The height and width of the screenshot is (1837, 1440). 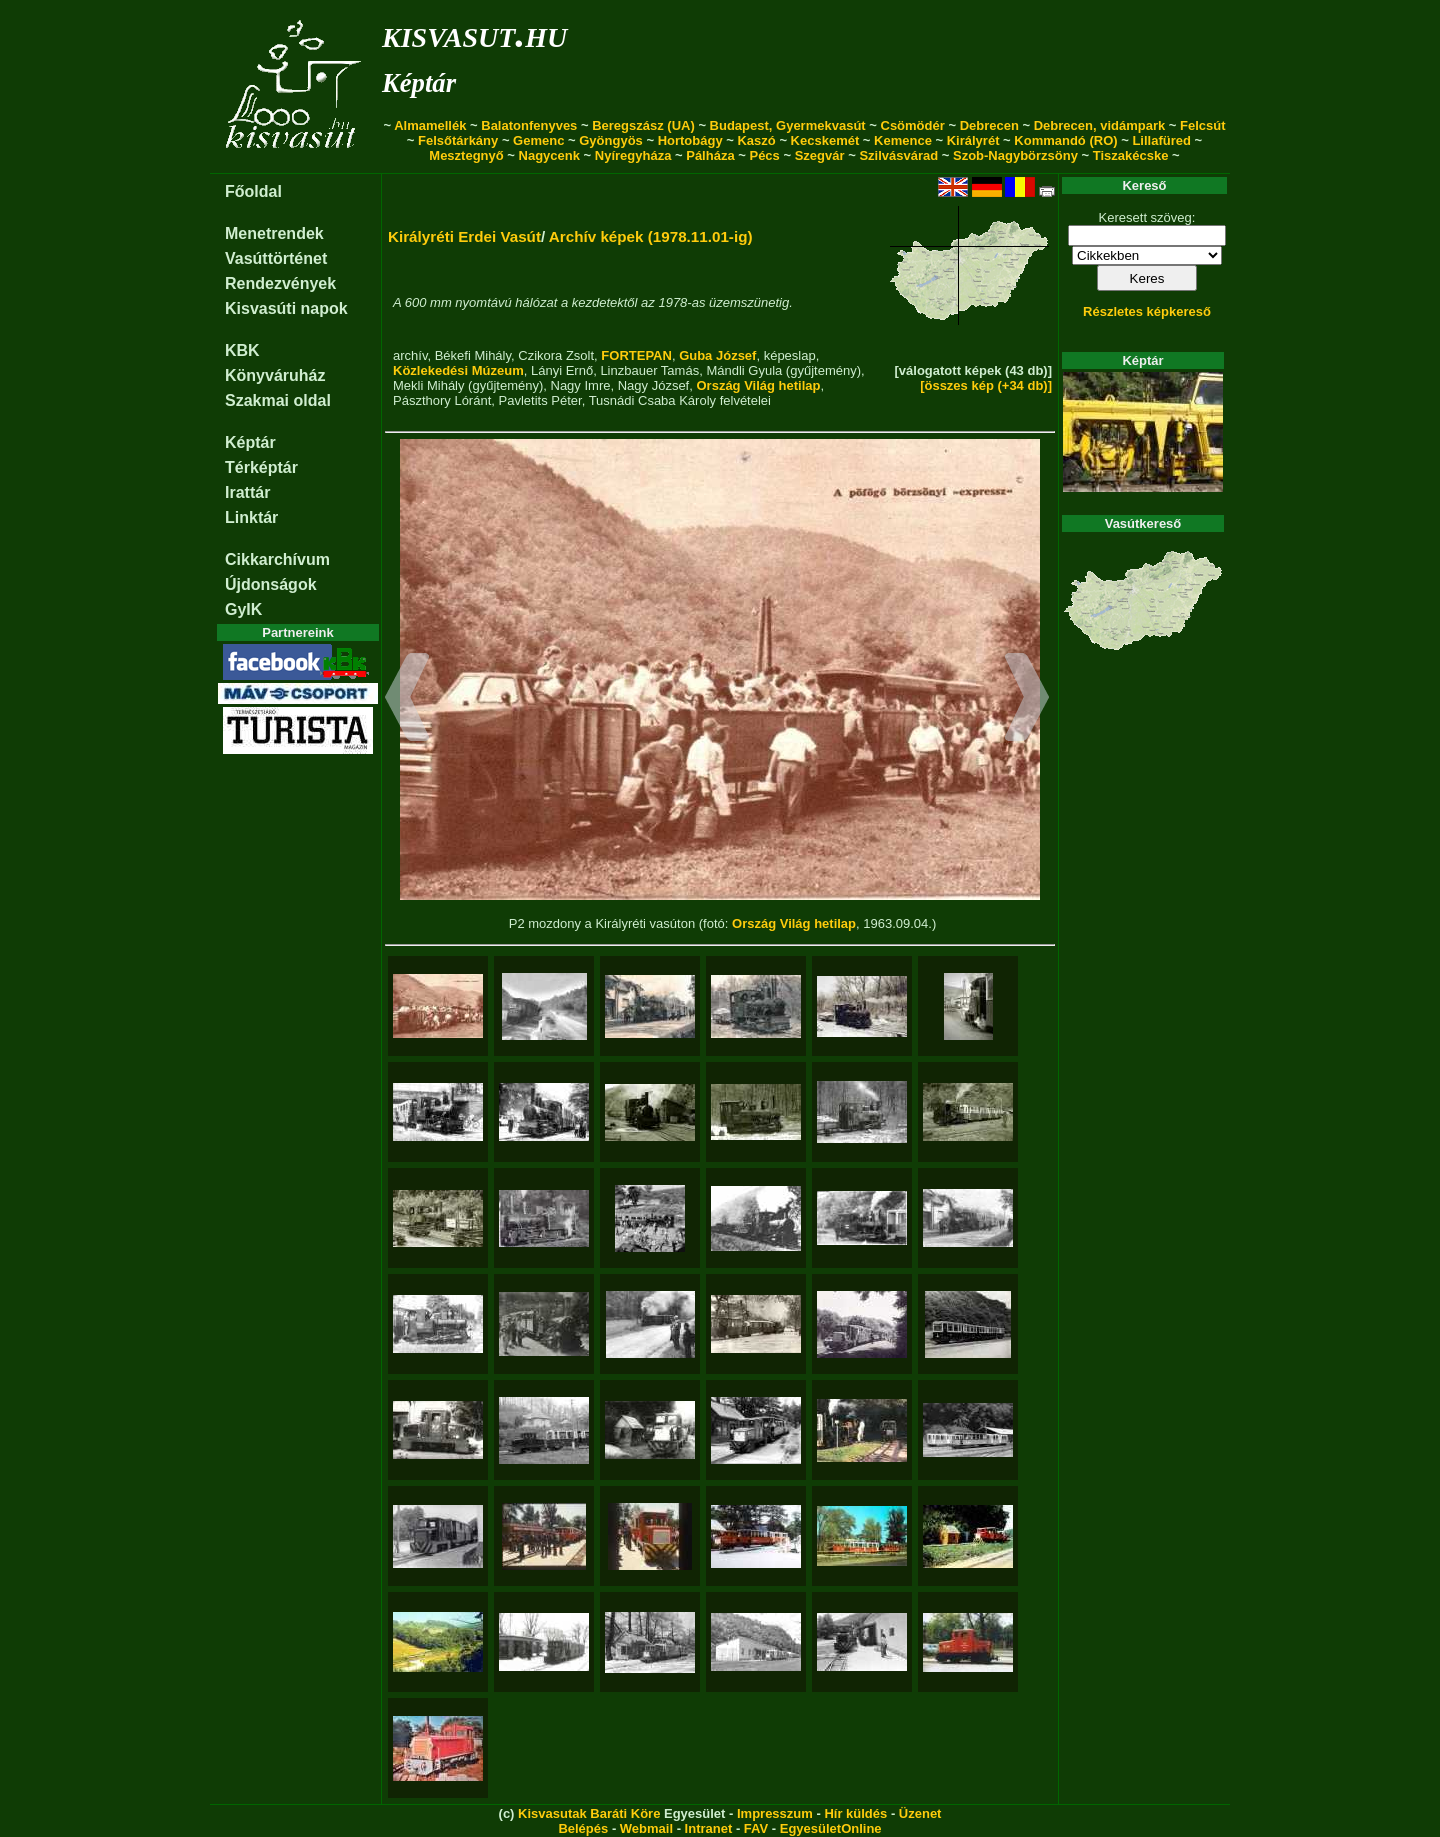 What do you see at coordinates (242, 350) in the screenshot?
I see `KBK` at bounding box center [242, 350].